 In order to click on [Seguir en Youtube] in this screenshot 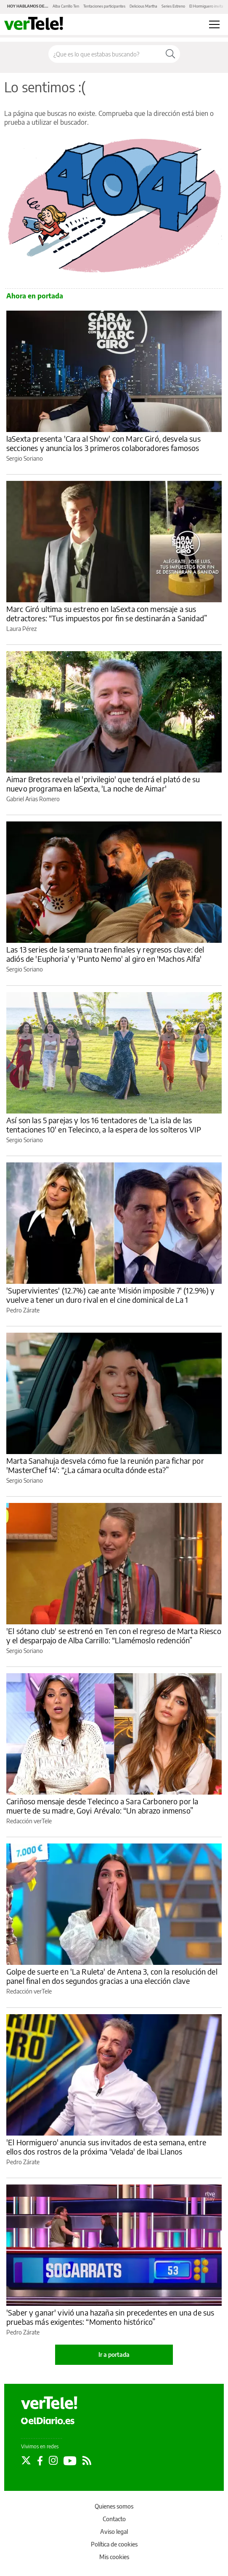, I will do `click(70, 2460)`.